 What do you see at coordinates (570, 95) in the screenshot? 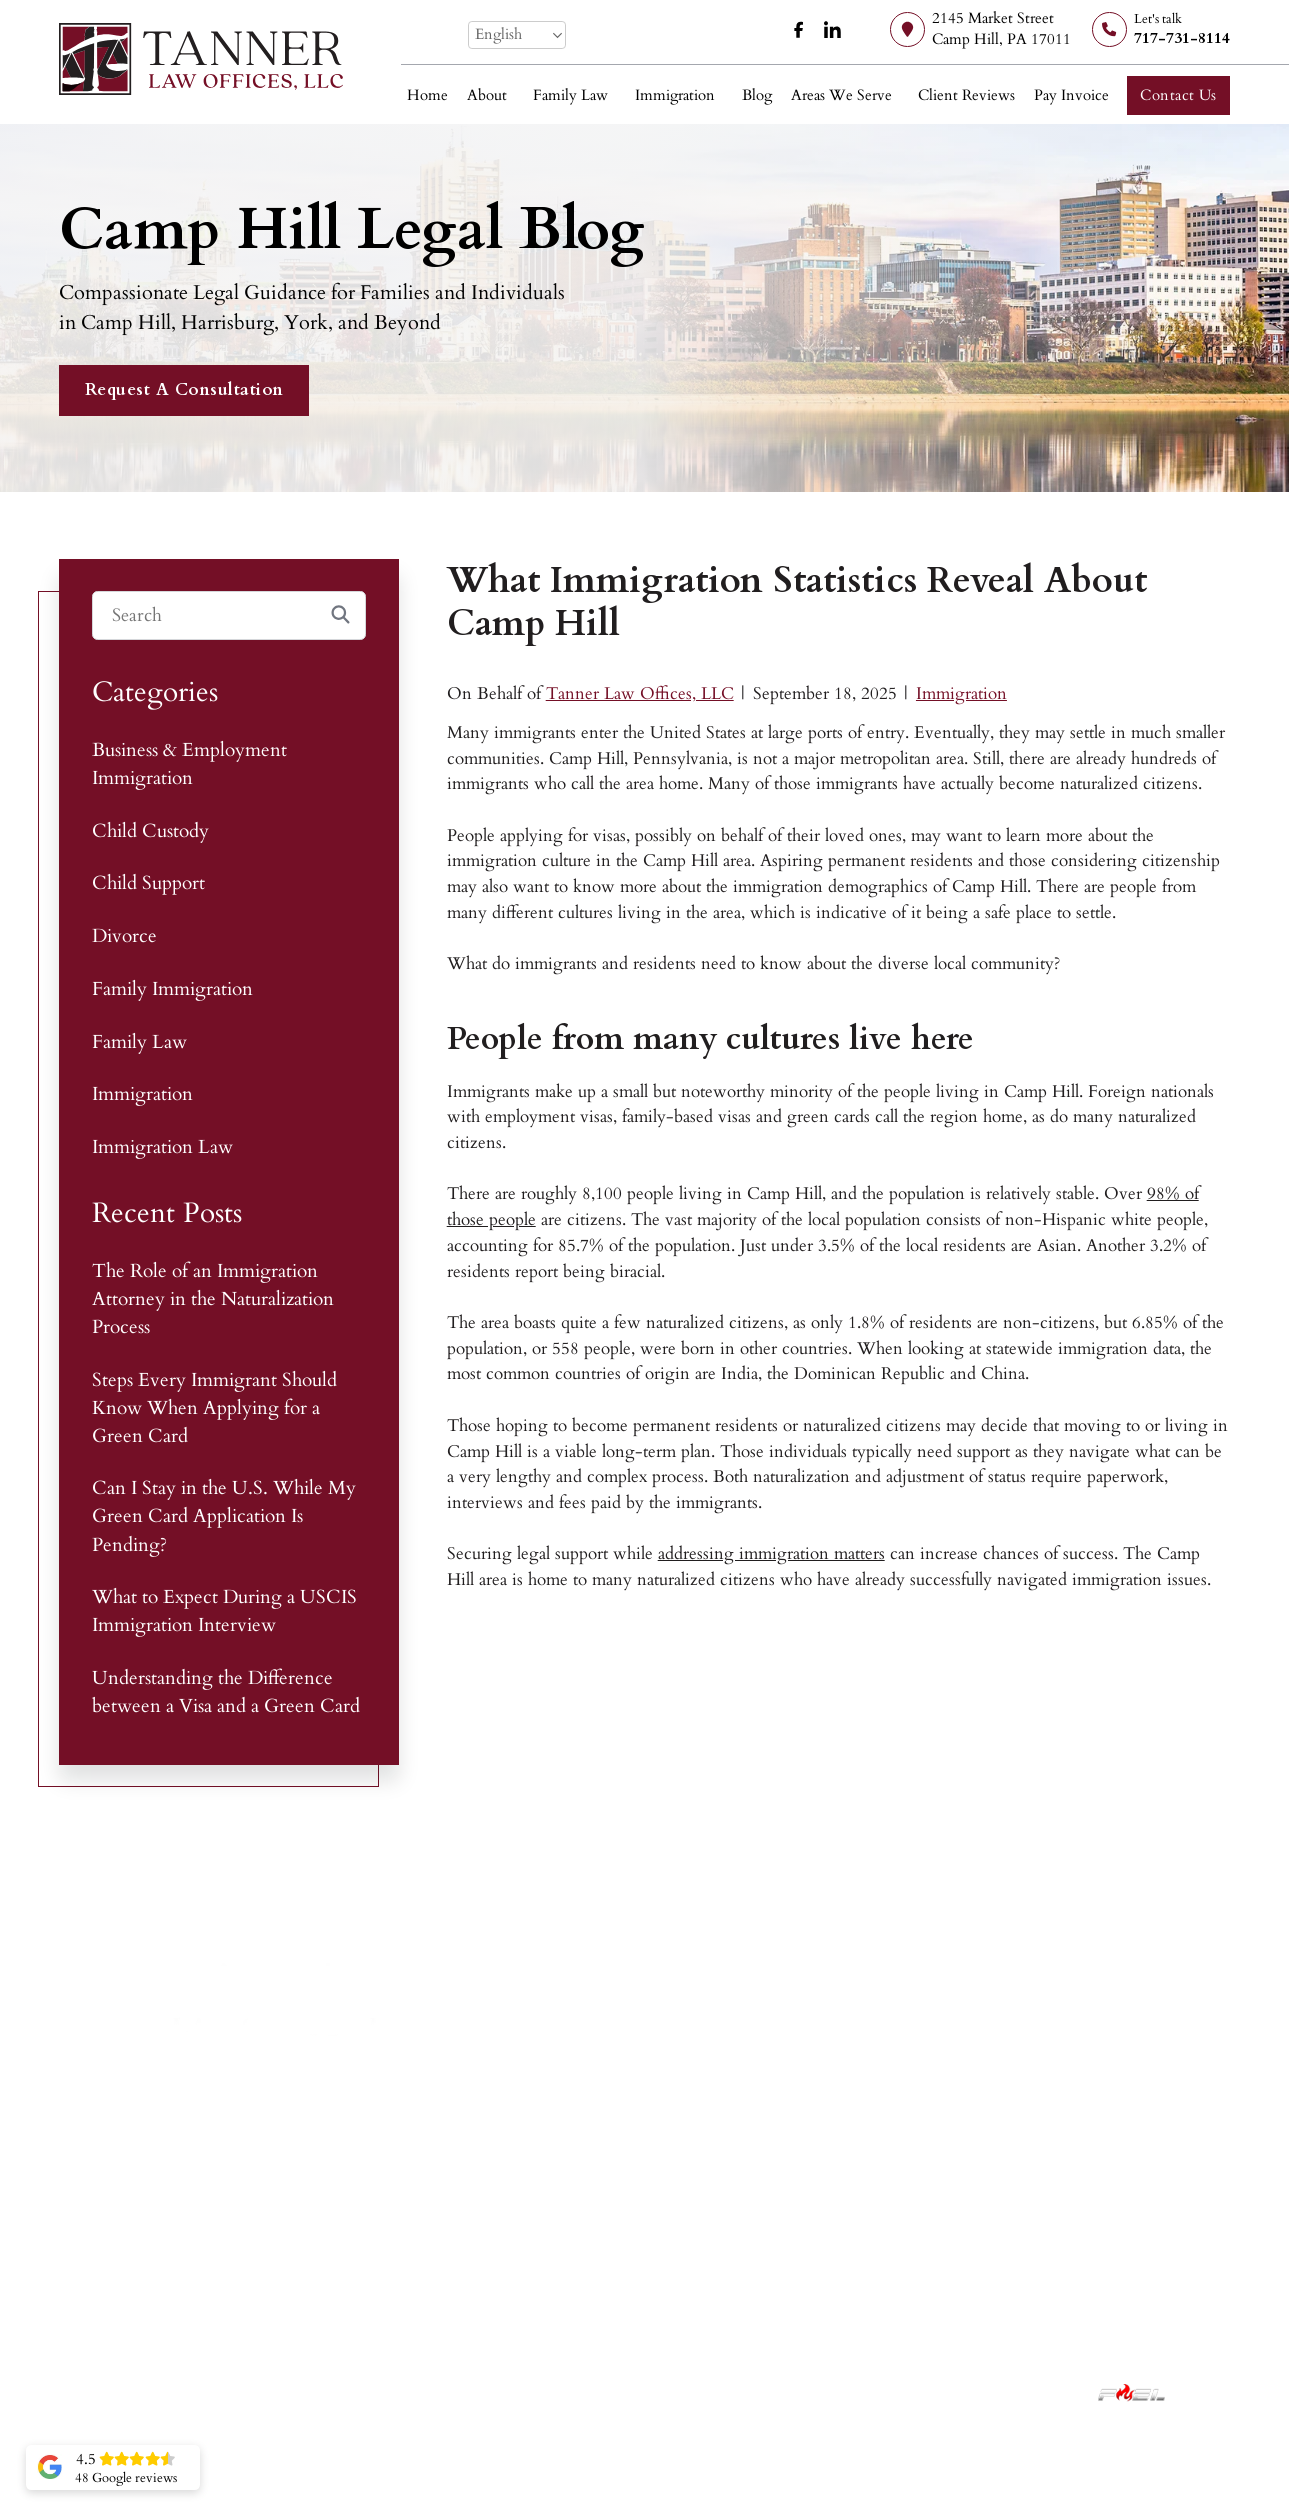
I see `Family Law` at bounding box center [570, 95].